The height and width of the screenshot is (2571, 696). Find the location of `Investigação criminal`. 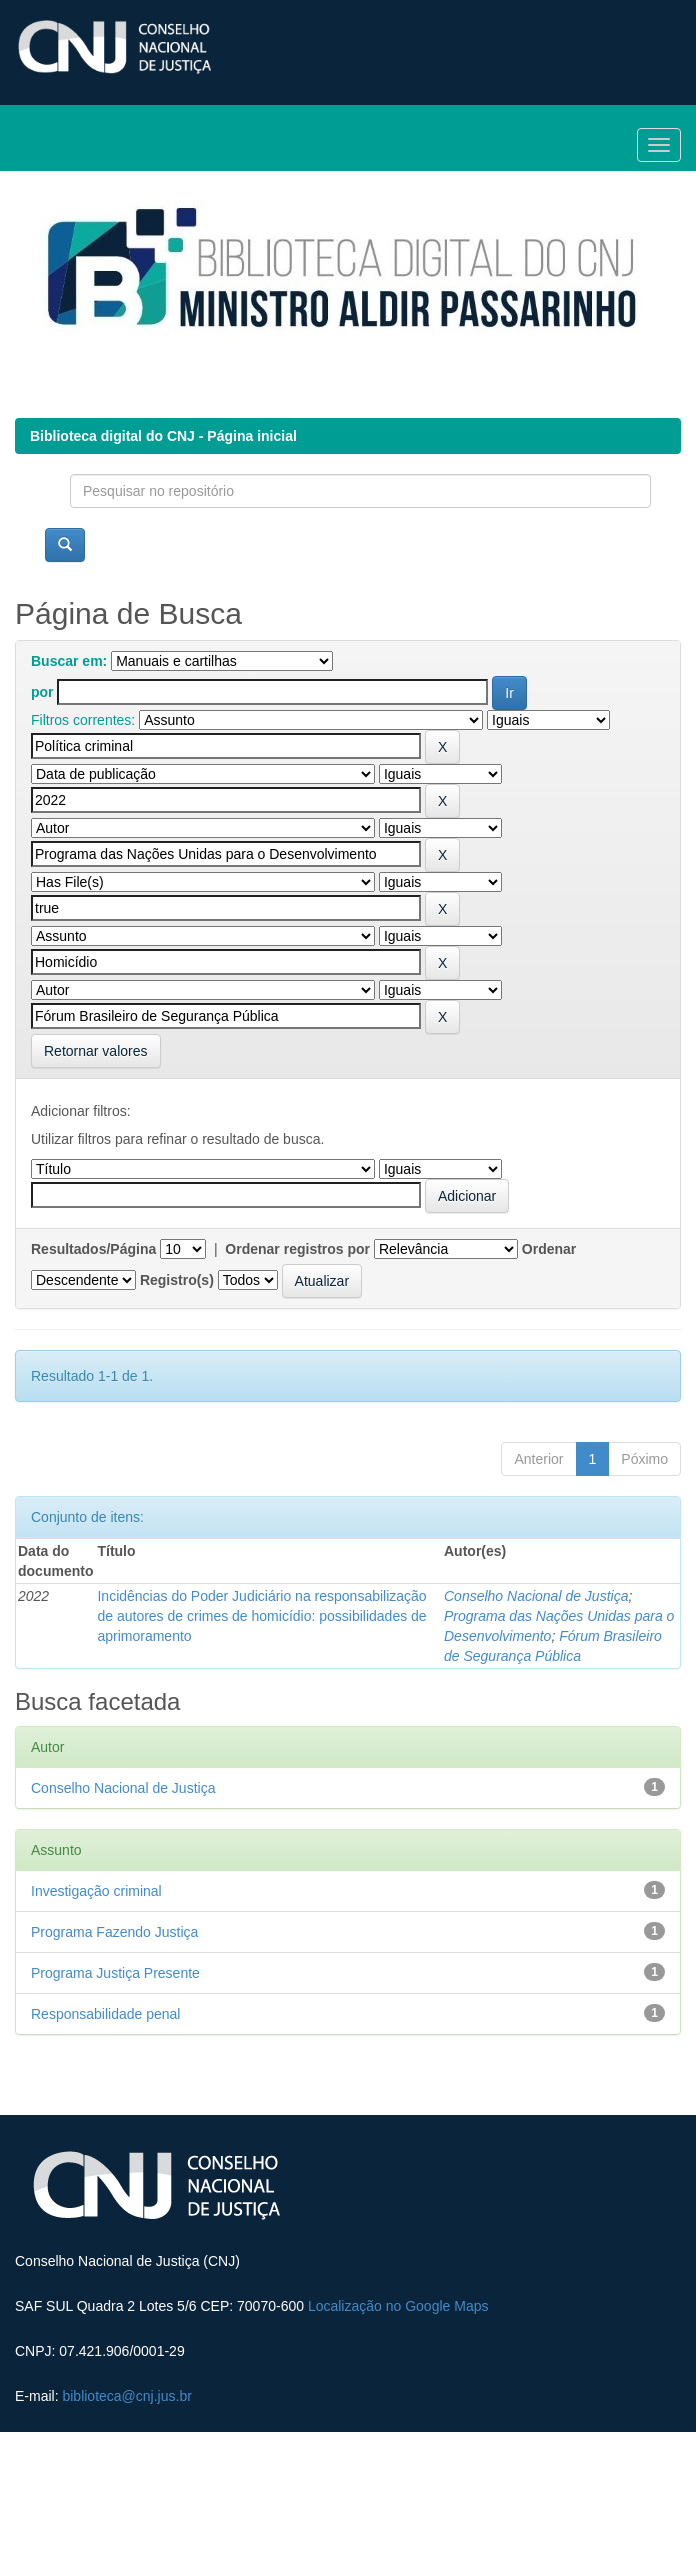

Investigação criminal is located at coordinates (96, 1891).